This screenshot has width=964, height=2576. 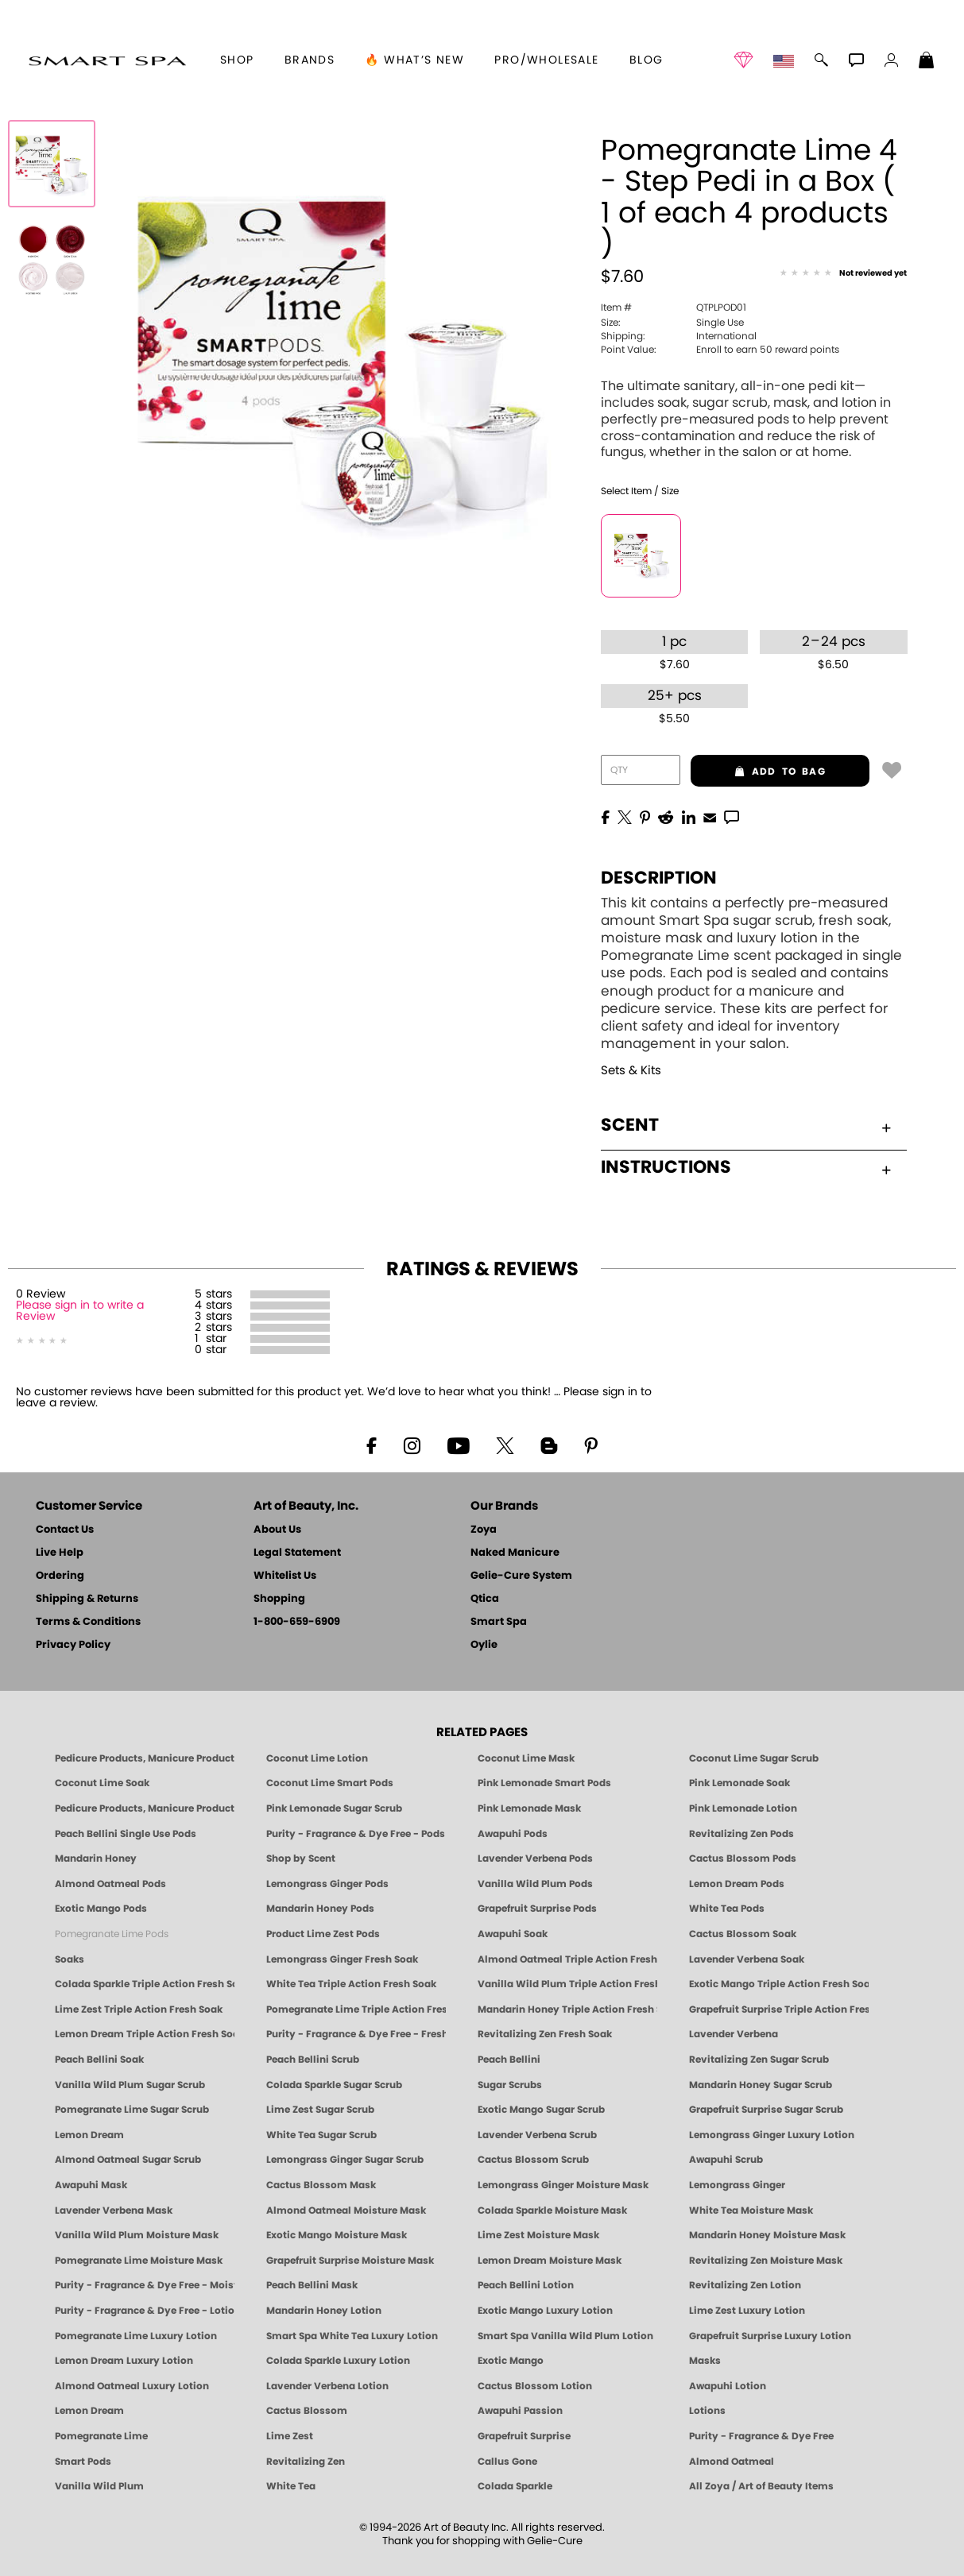 What do you see at coordinates (317, 1758) in the screenshot?
I see `Coconut Lime Lotion [Lotion: Coconut Lime, Manicure & Pedicure | SMART SPA]` at bounding box center [317, 1758].